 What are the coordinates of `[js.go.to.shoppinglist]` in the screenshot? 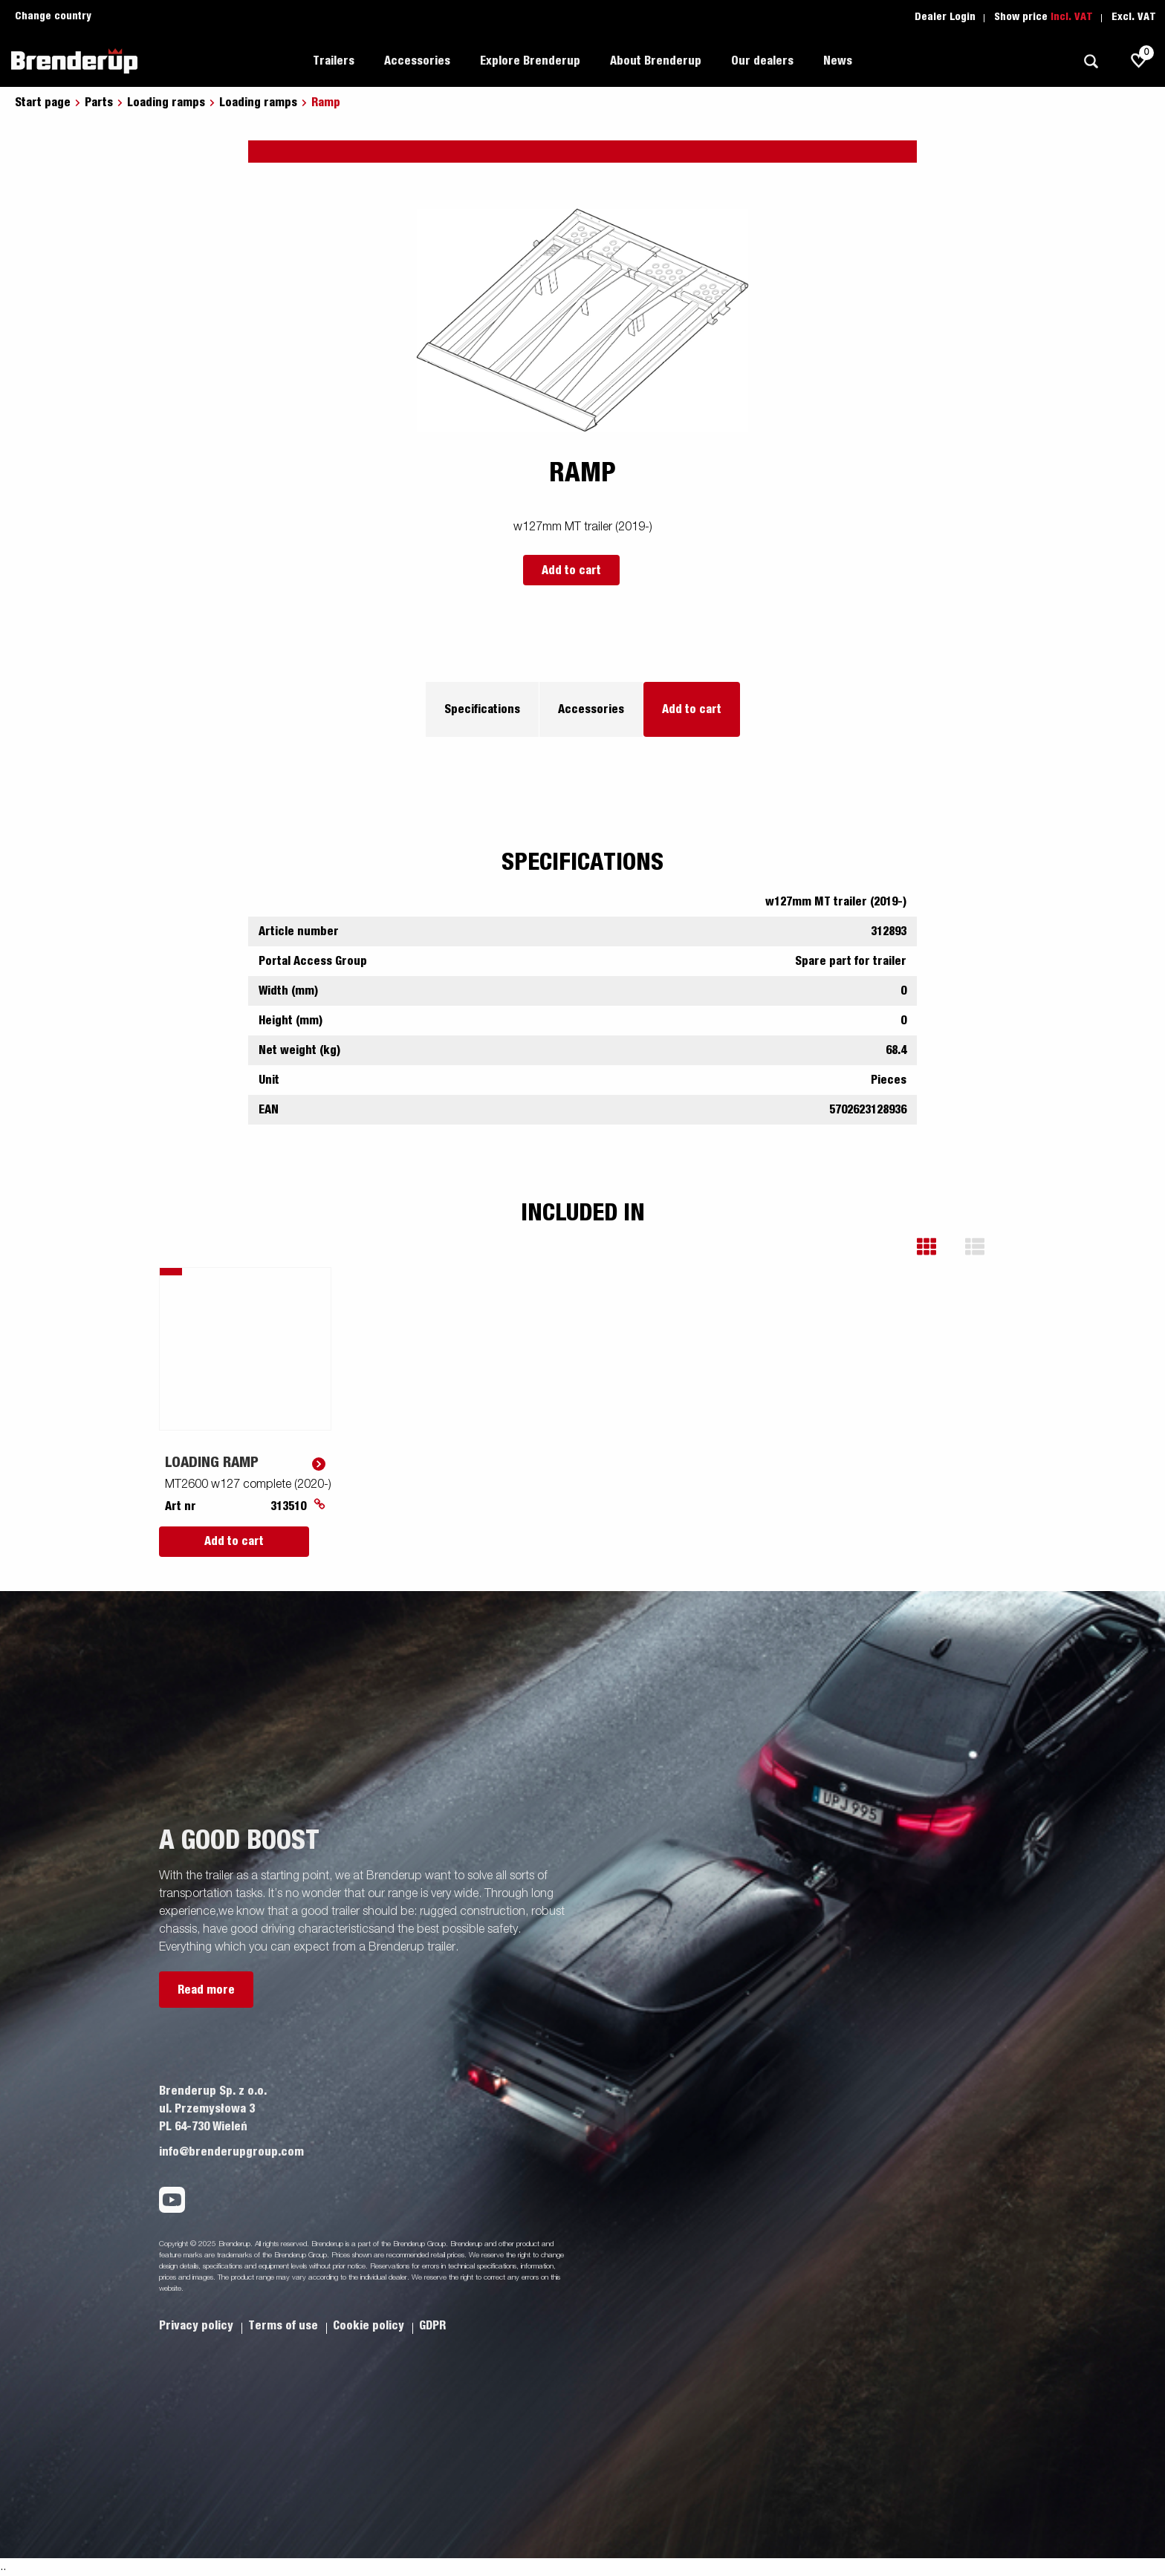 It's located at (1139, 61).